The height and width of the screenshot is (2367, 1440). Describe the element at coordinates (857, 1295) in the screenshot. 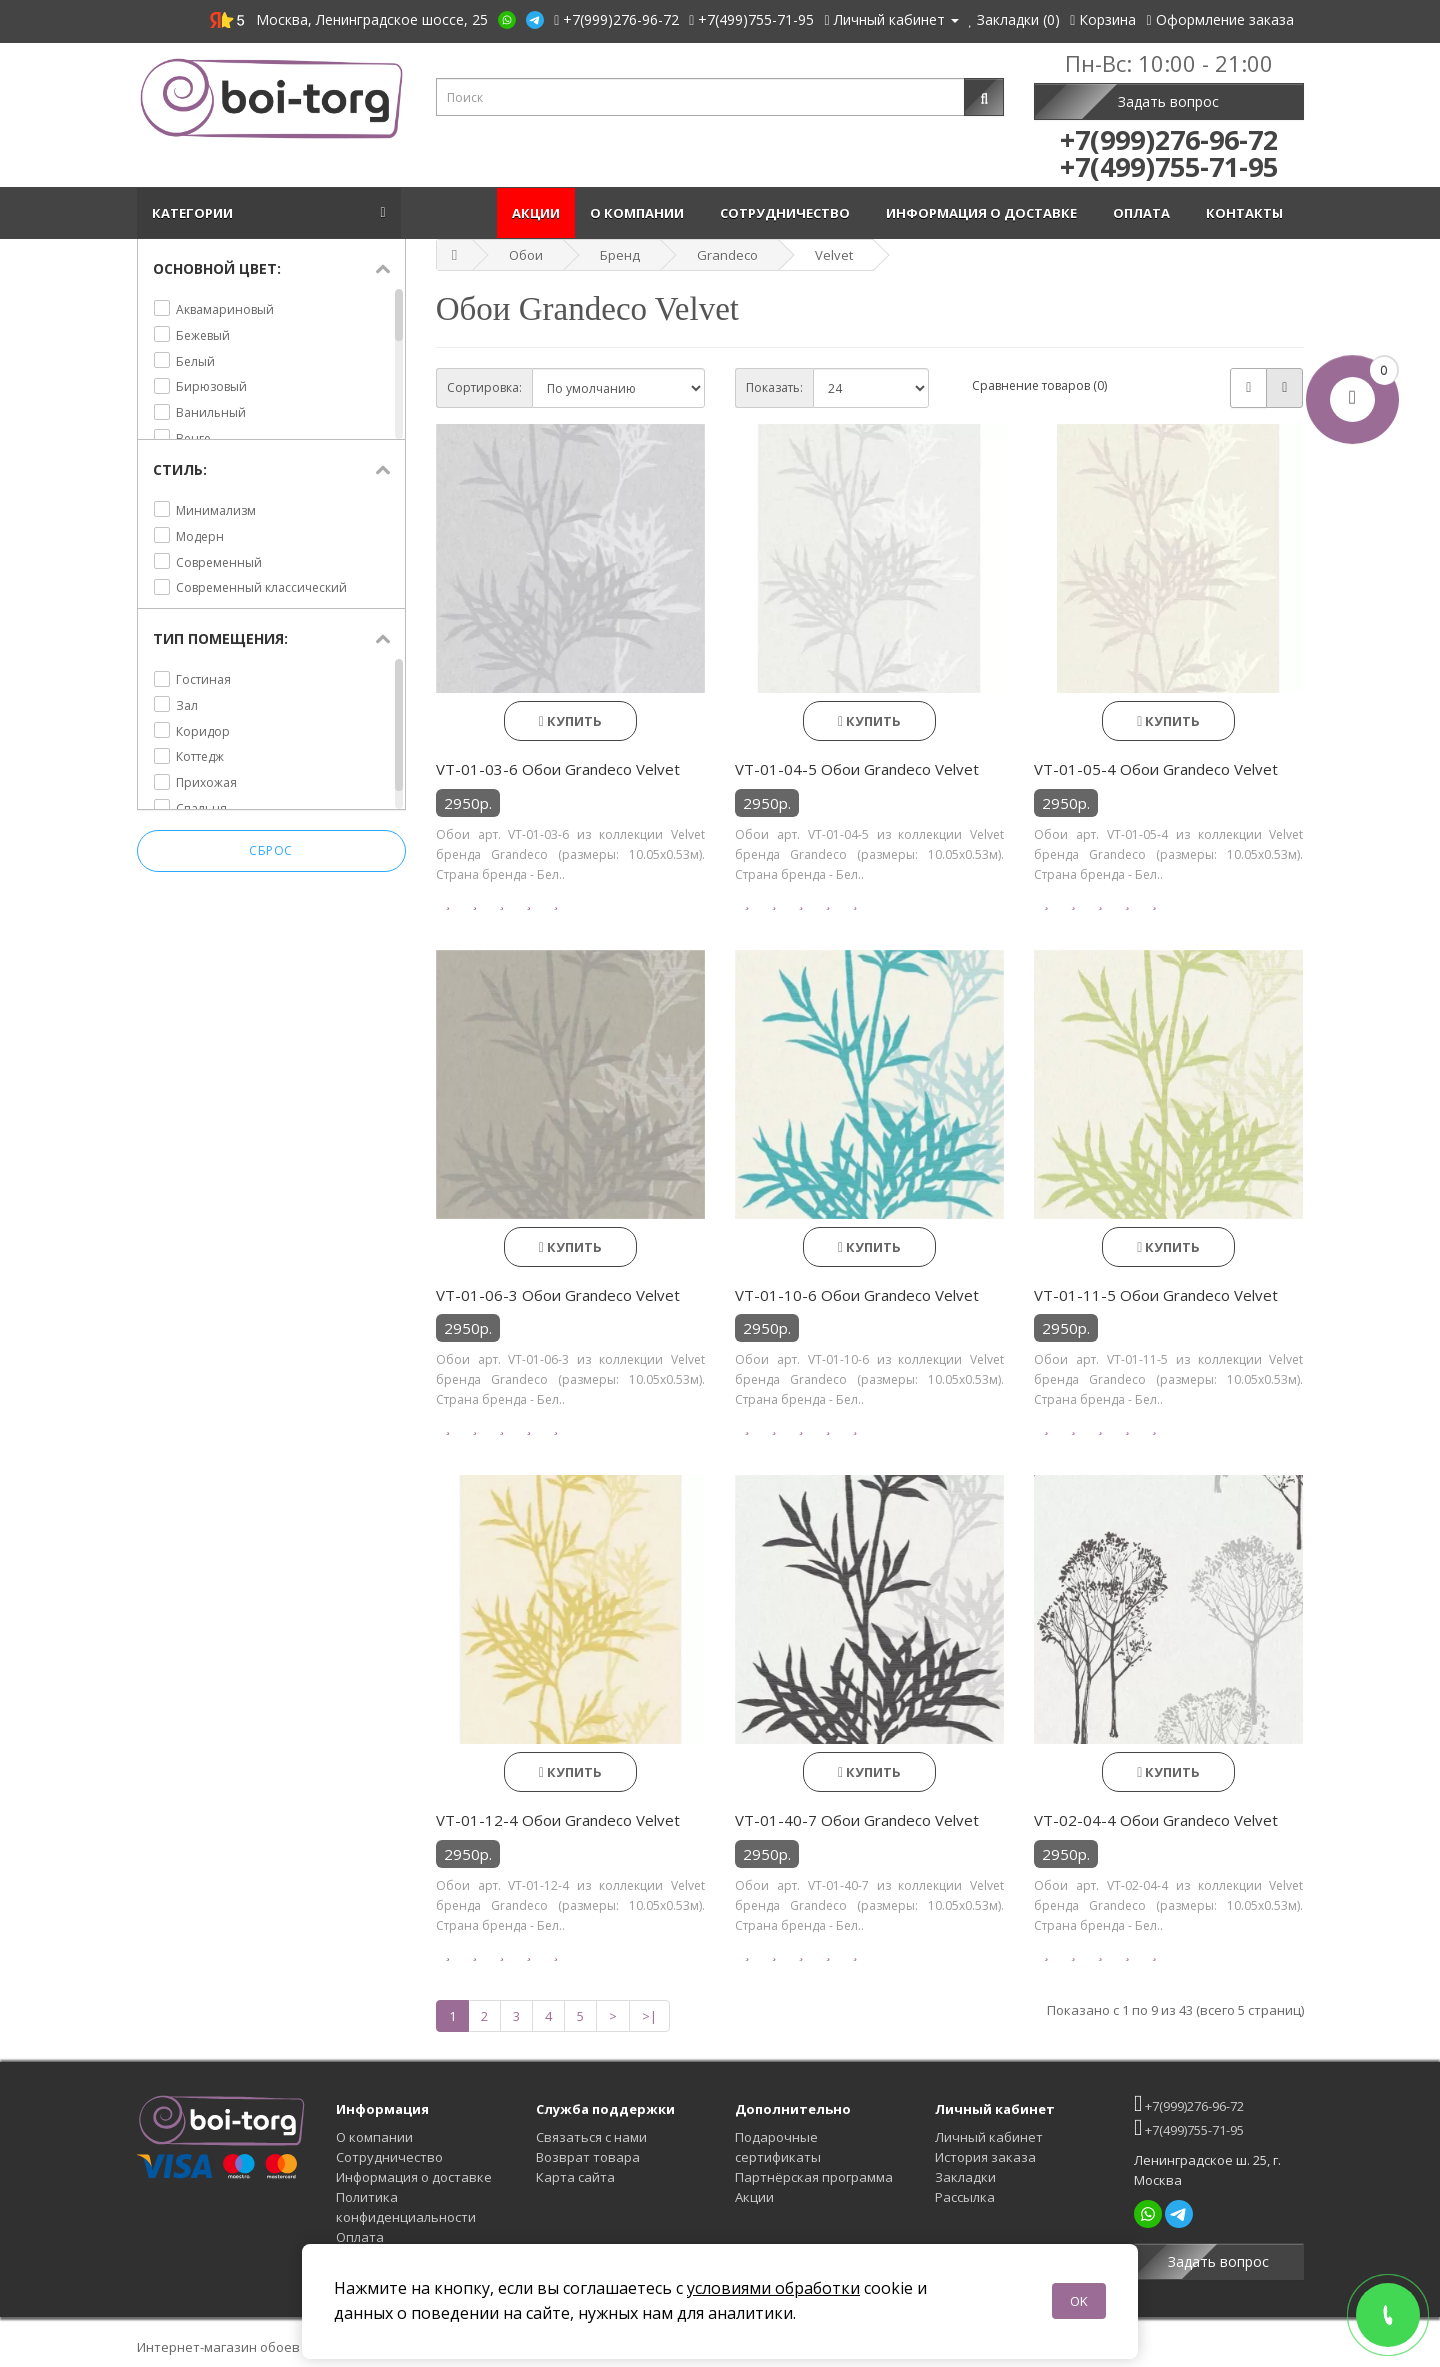

I see `VT-01-10-6 Обои Grandeco Velvet` at that location.